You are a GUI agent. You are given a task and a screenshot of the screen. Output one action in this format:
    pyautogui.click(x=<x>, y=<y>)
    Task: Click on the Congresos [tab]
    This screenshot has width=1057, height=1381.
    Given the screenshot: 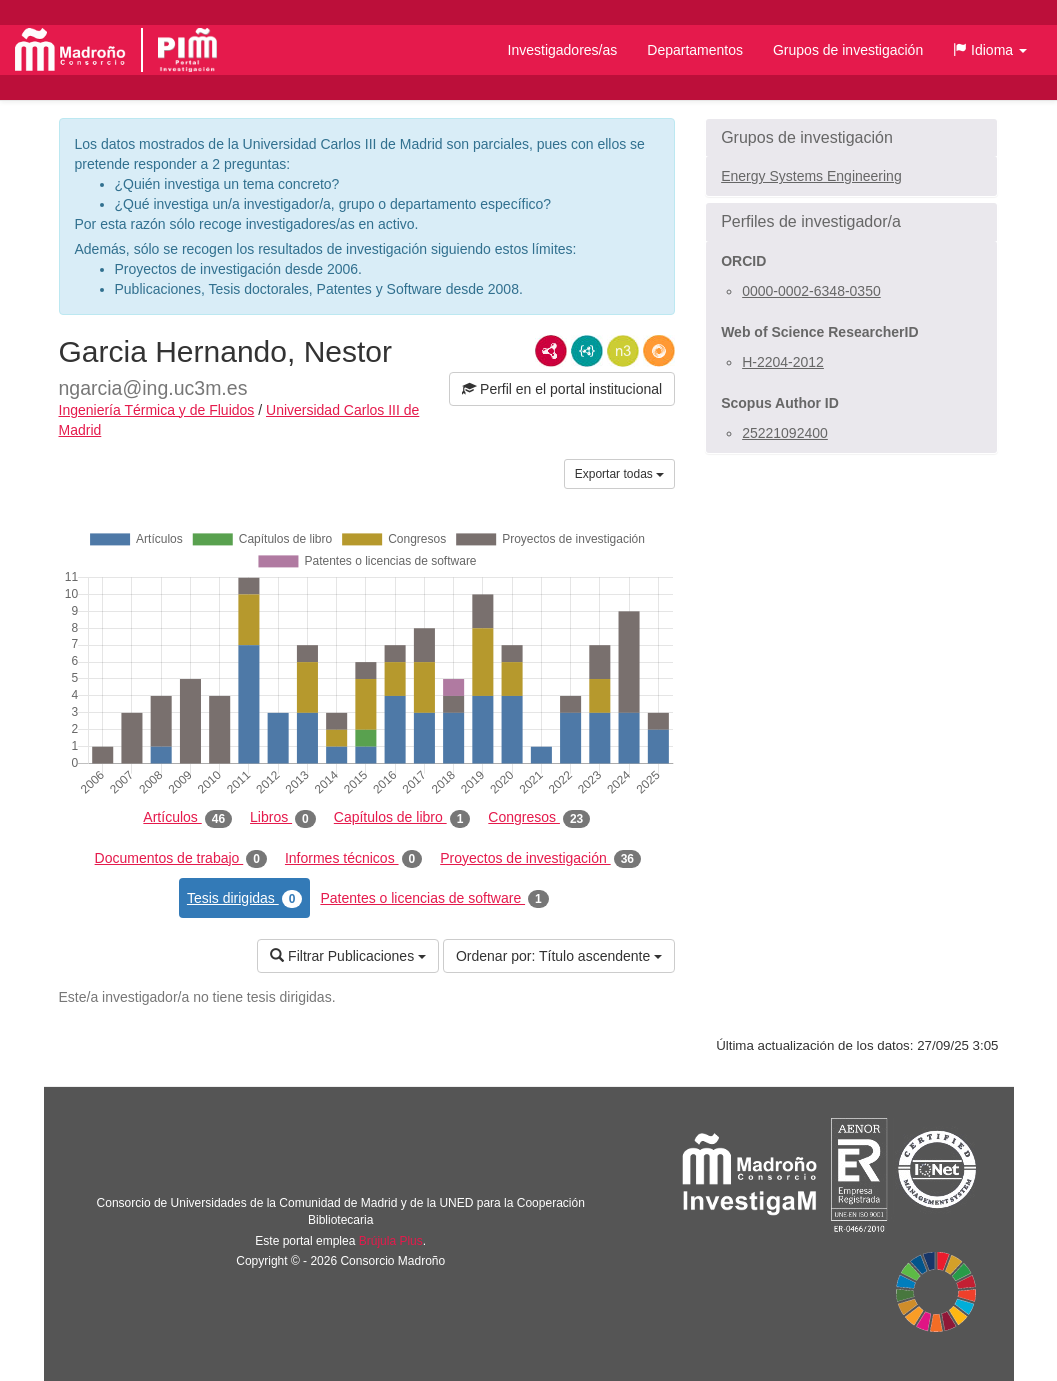 What is the action you would take?
    pyautogui.click(x=539, y=818)
    